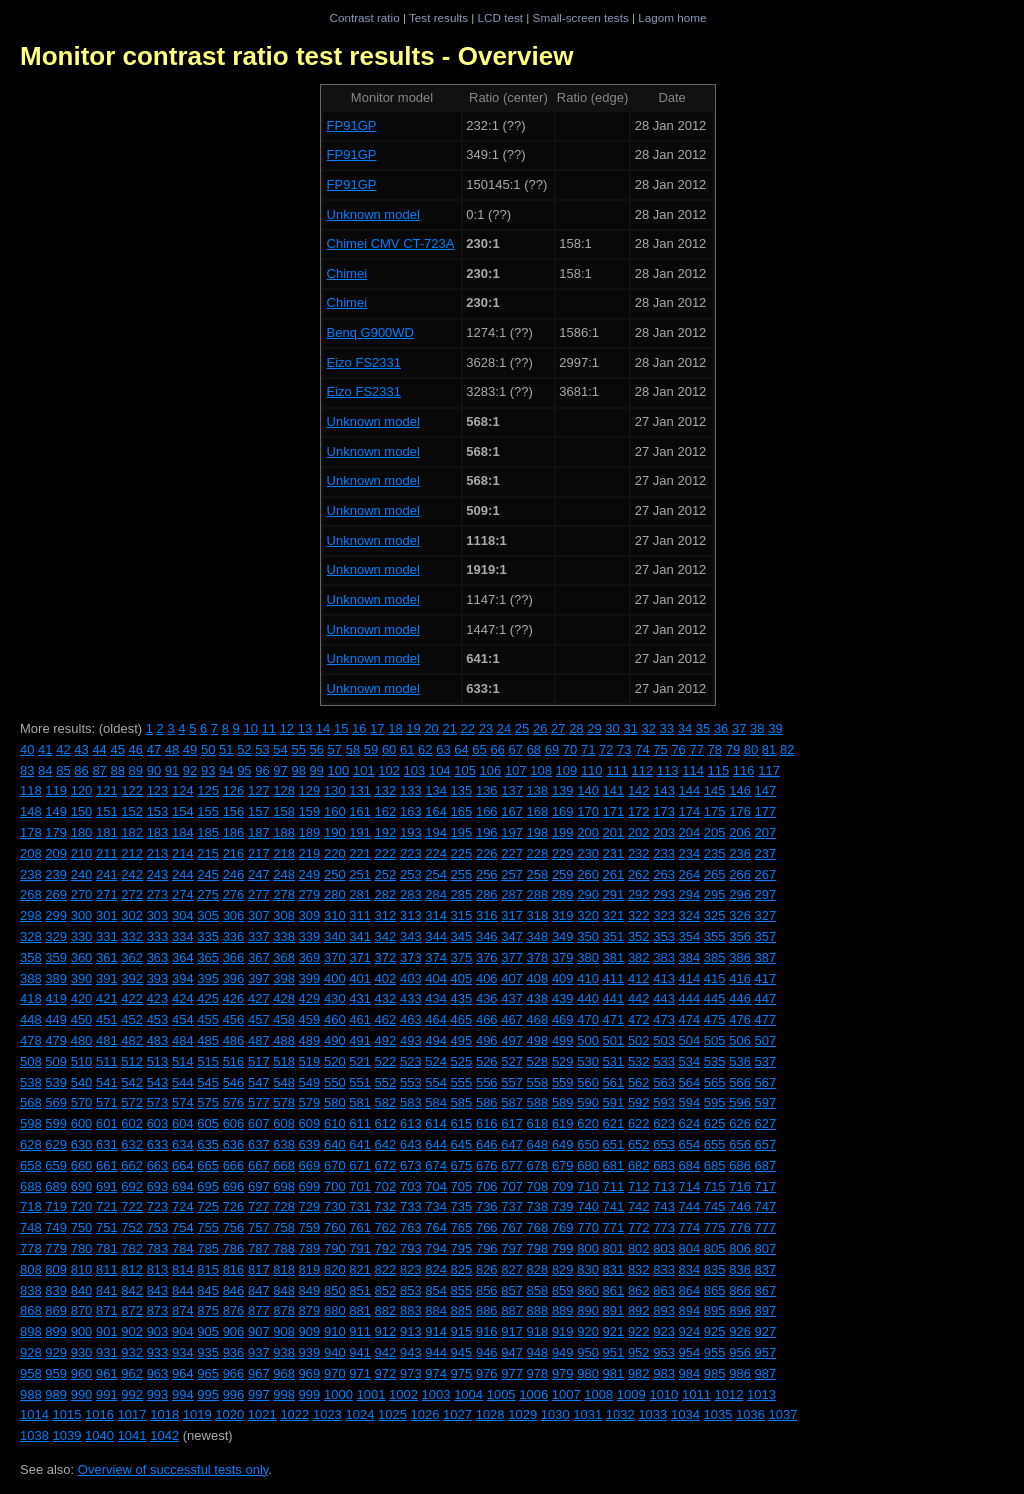 Image resolution: width=1024 pixels, height=1494 pixels. What do you see at coordinates (411, 1331) in the screenshot?
I see `913` at bounding box center [411, 1331].